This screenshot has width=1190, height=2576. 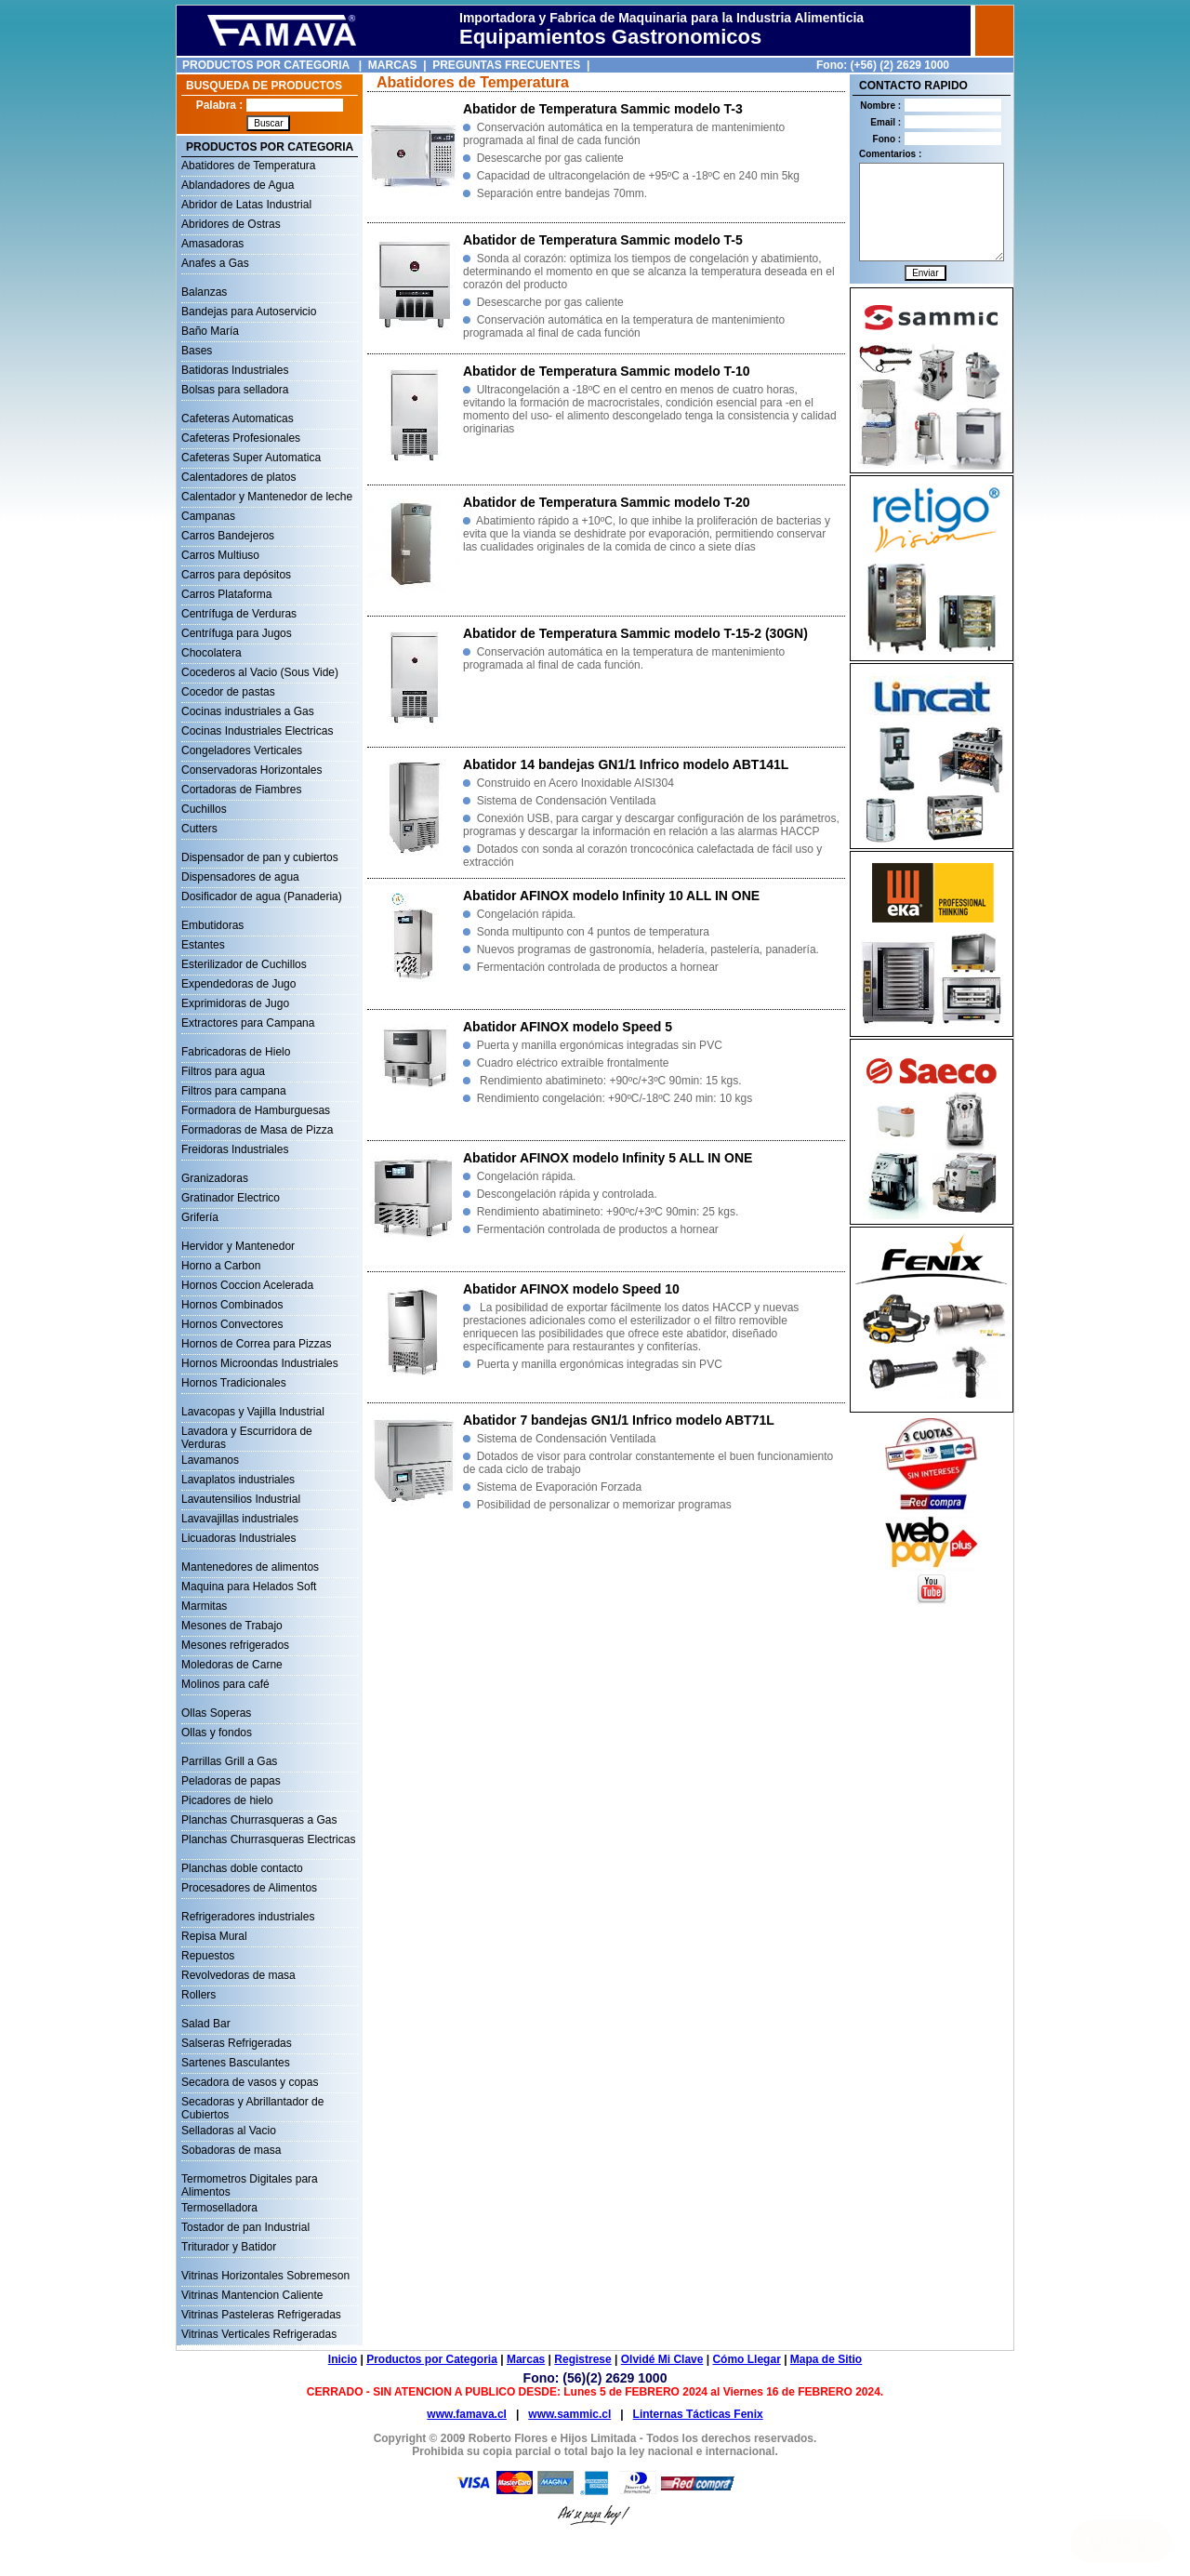 I want to click on Inicio, so click(x=342, y=2359).